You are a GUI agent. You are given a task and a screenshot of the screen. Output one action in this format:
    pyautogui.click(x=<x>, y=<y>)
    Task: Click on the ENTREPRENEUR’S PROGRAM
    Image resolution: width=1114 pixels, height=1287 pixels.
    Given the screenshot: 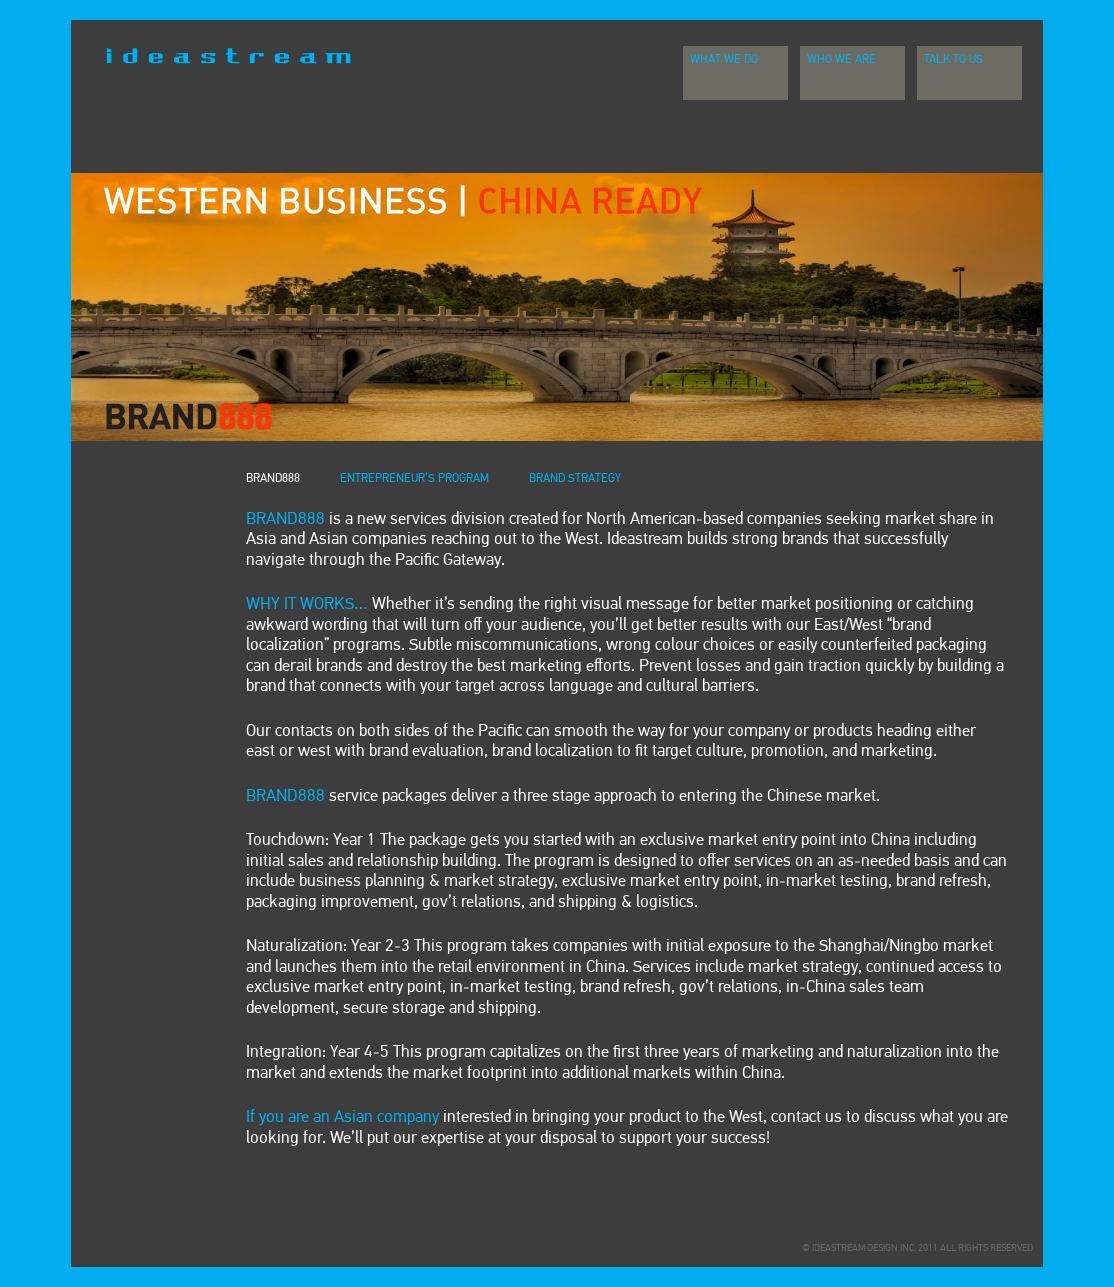 What is the action you would take?
    pyautogui.click(x=414, y=479)
    